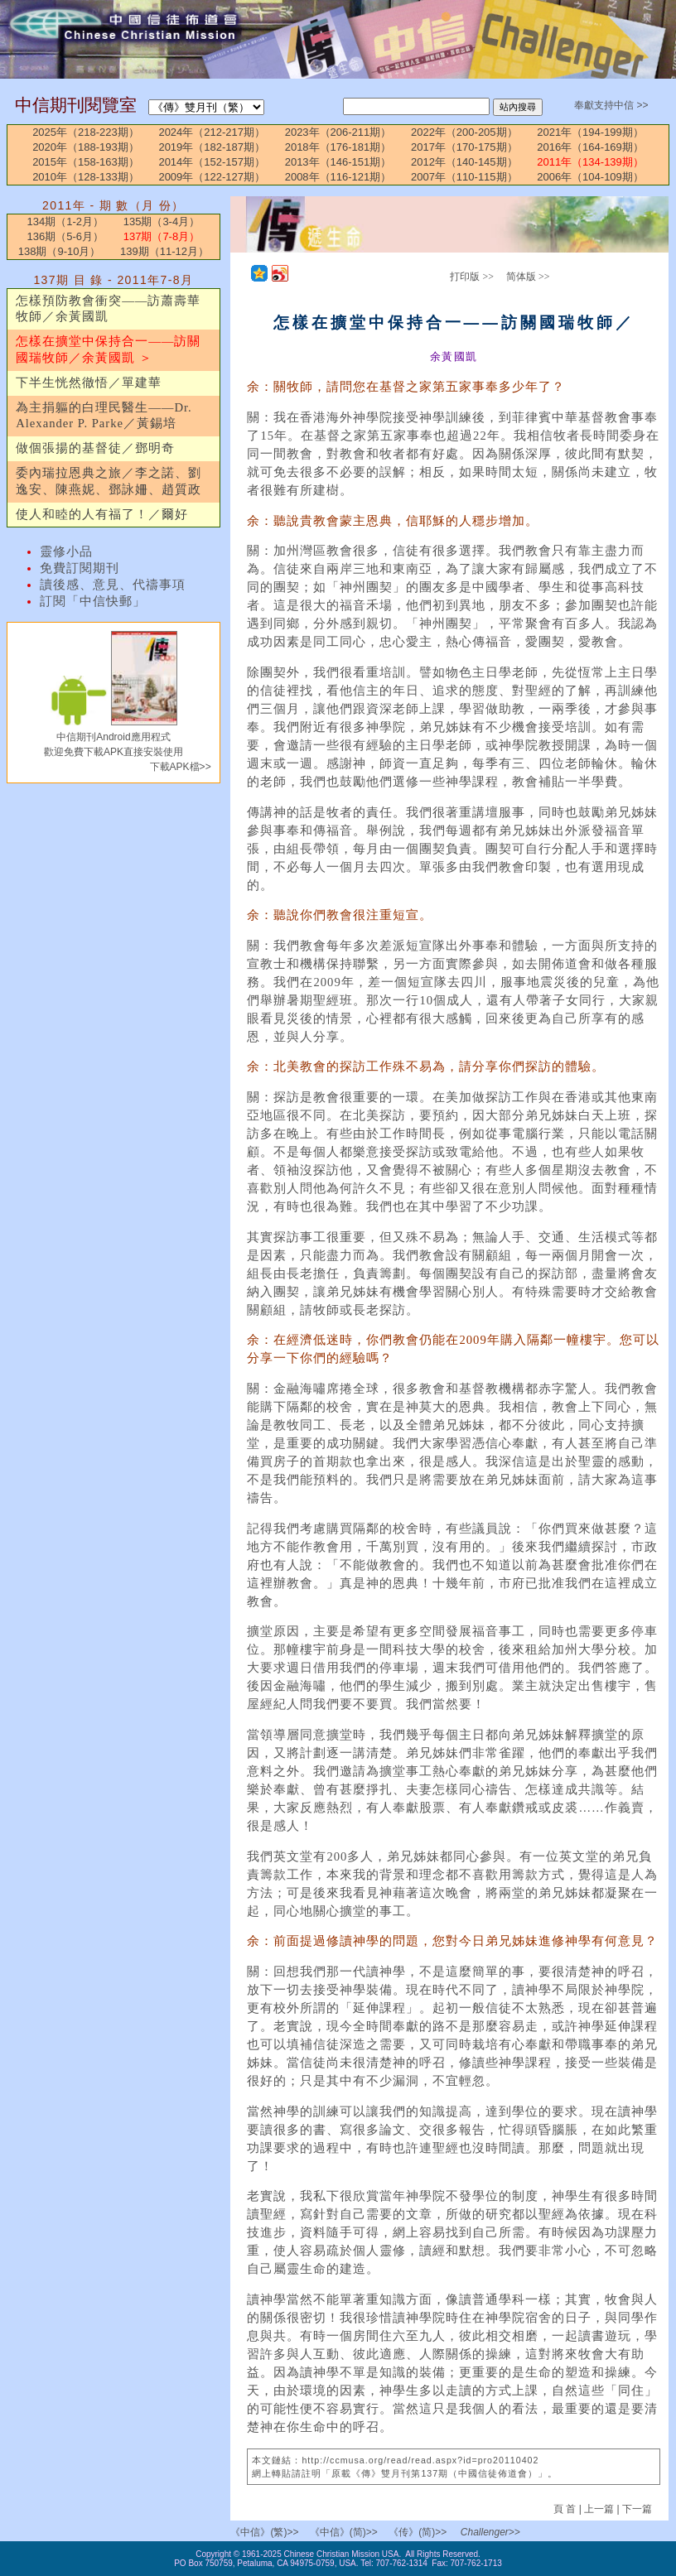 This screenshot has width=676, height=2576. I want to click on 2012年（140-145期）, so click(464, 162).